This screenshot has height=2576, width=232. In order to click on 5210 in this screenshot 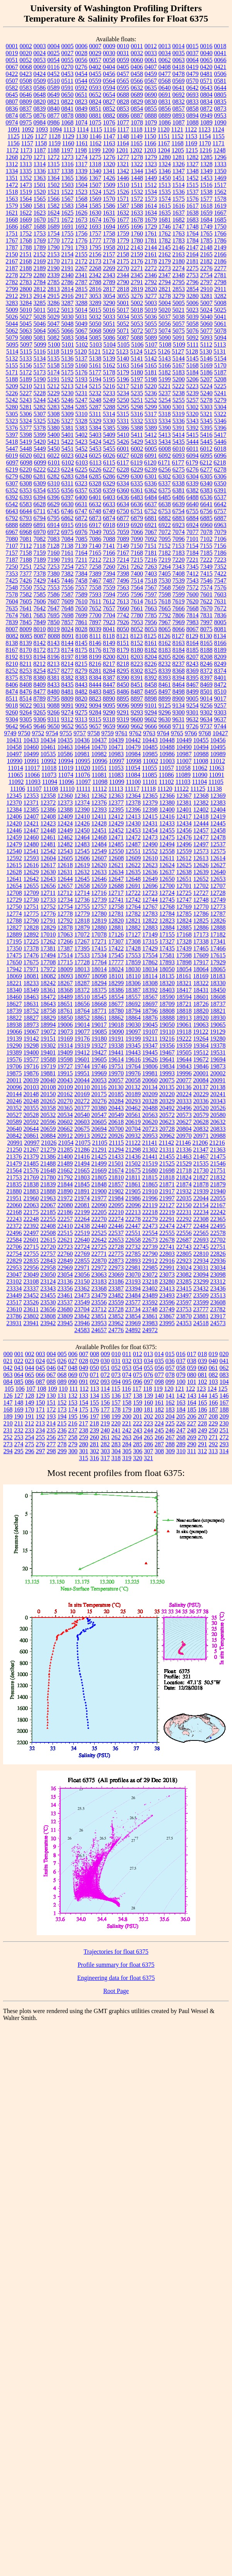, I will do `click(26, 386)`.